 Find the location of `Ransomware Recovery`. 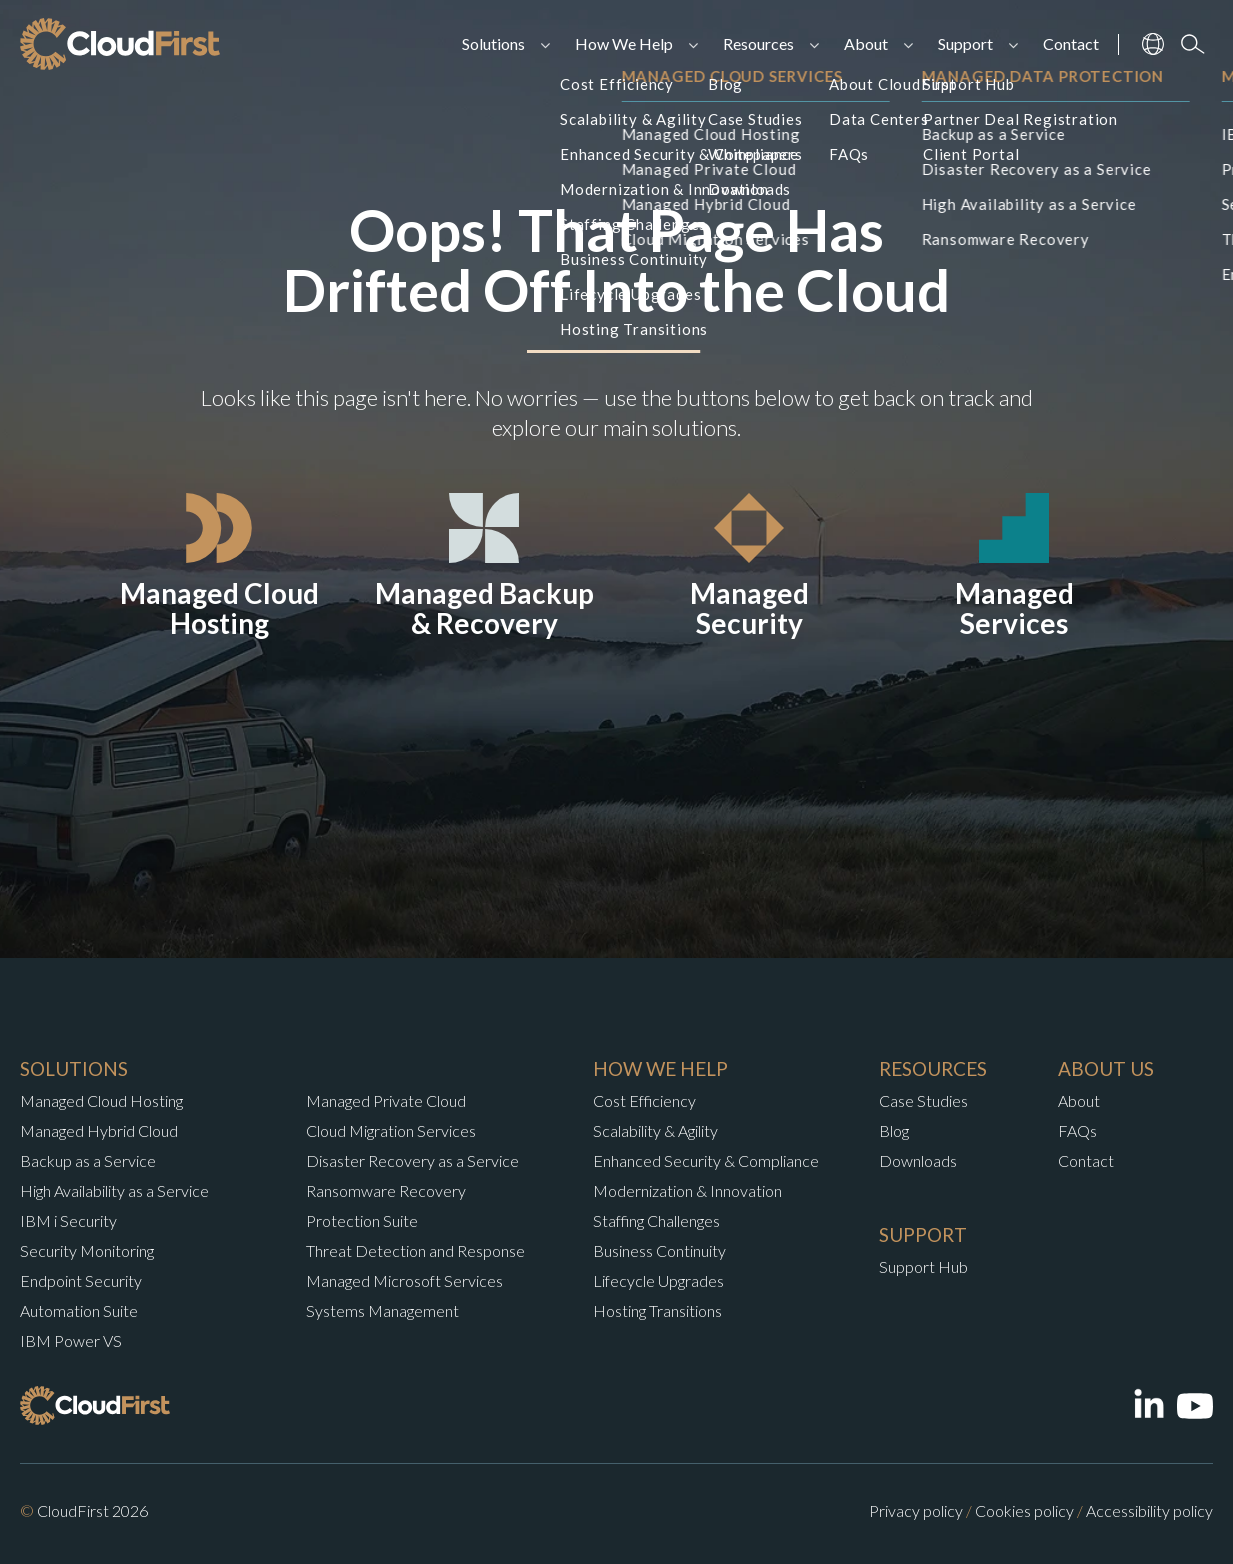

Ransomware Recovery is located at coordinates (386, 1190).